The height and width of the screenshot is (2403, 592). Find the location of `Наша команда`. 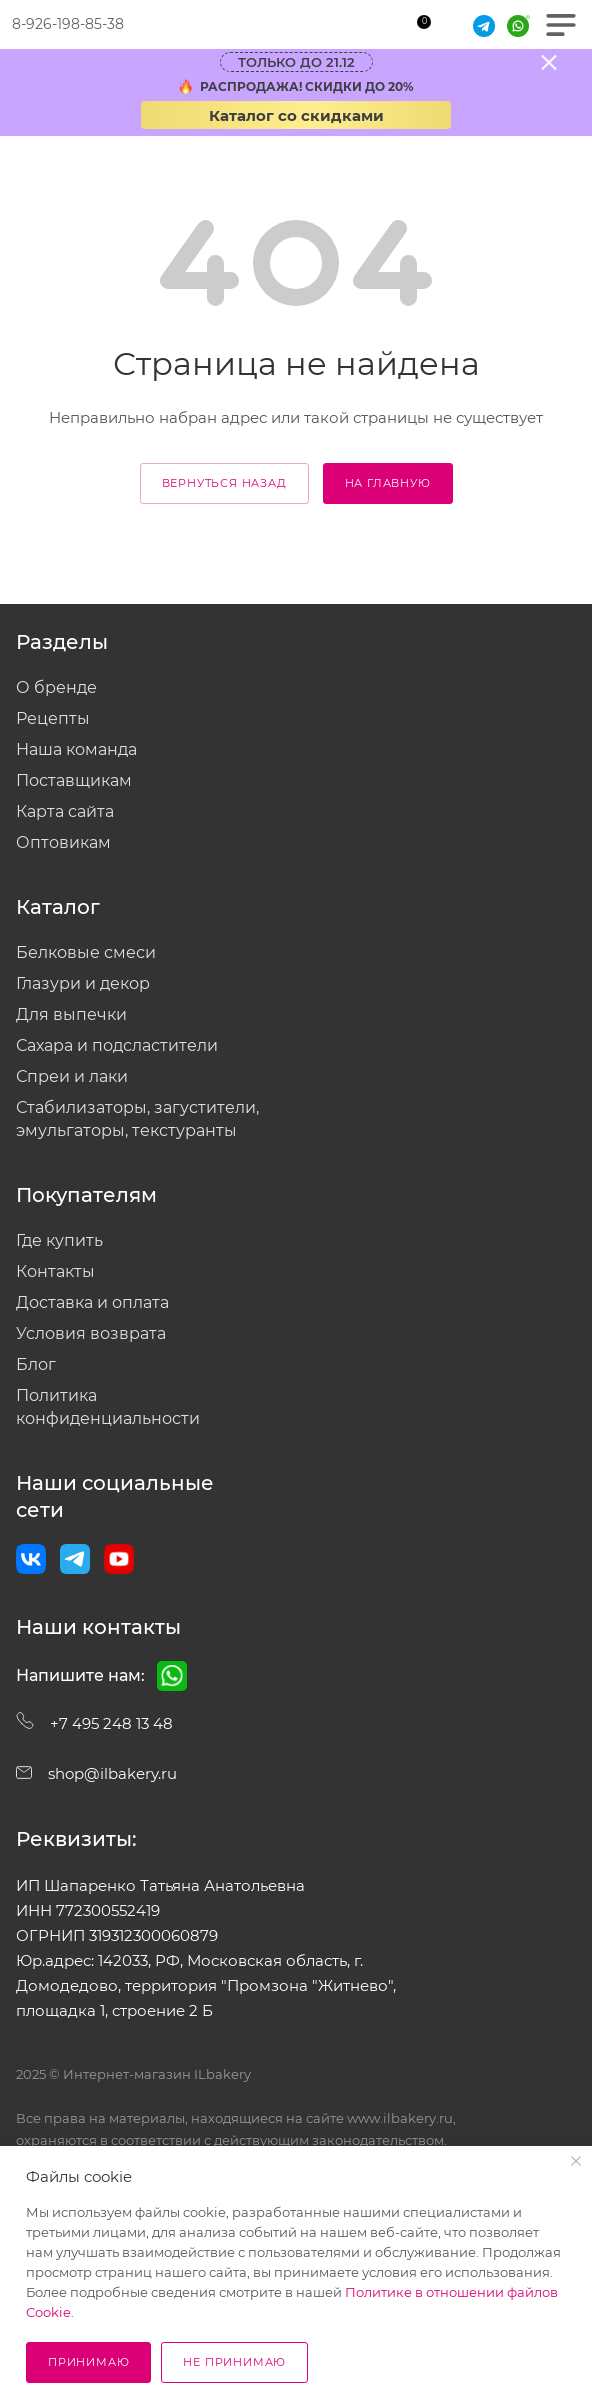

Наша команда is located at coordinates (76, 749).